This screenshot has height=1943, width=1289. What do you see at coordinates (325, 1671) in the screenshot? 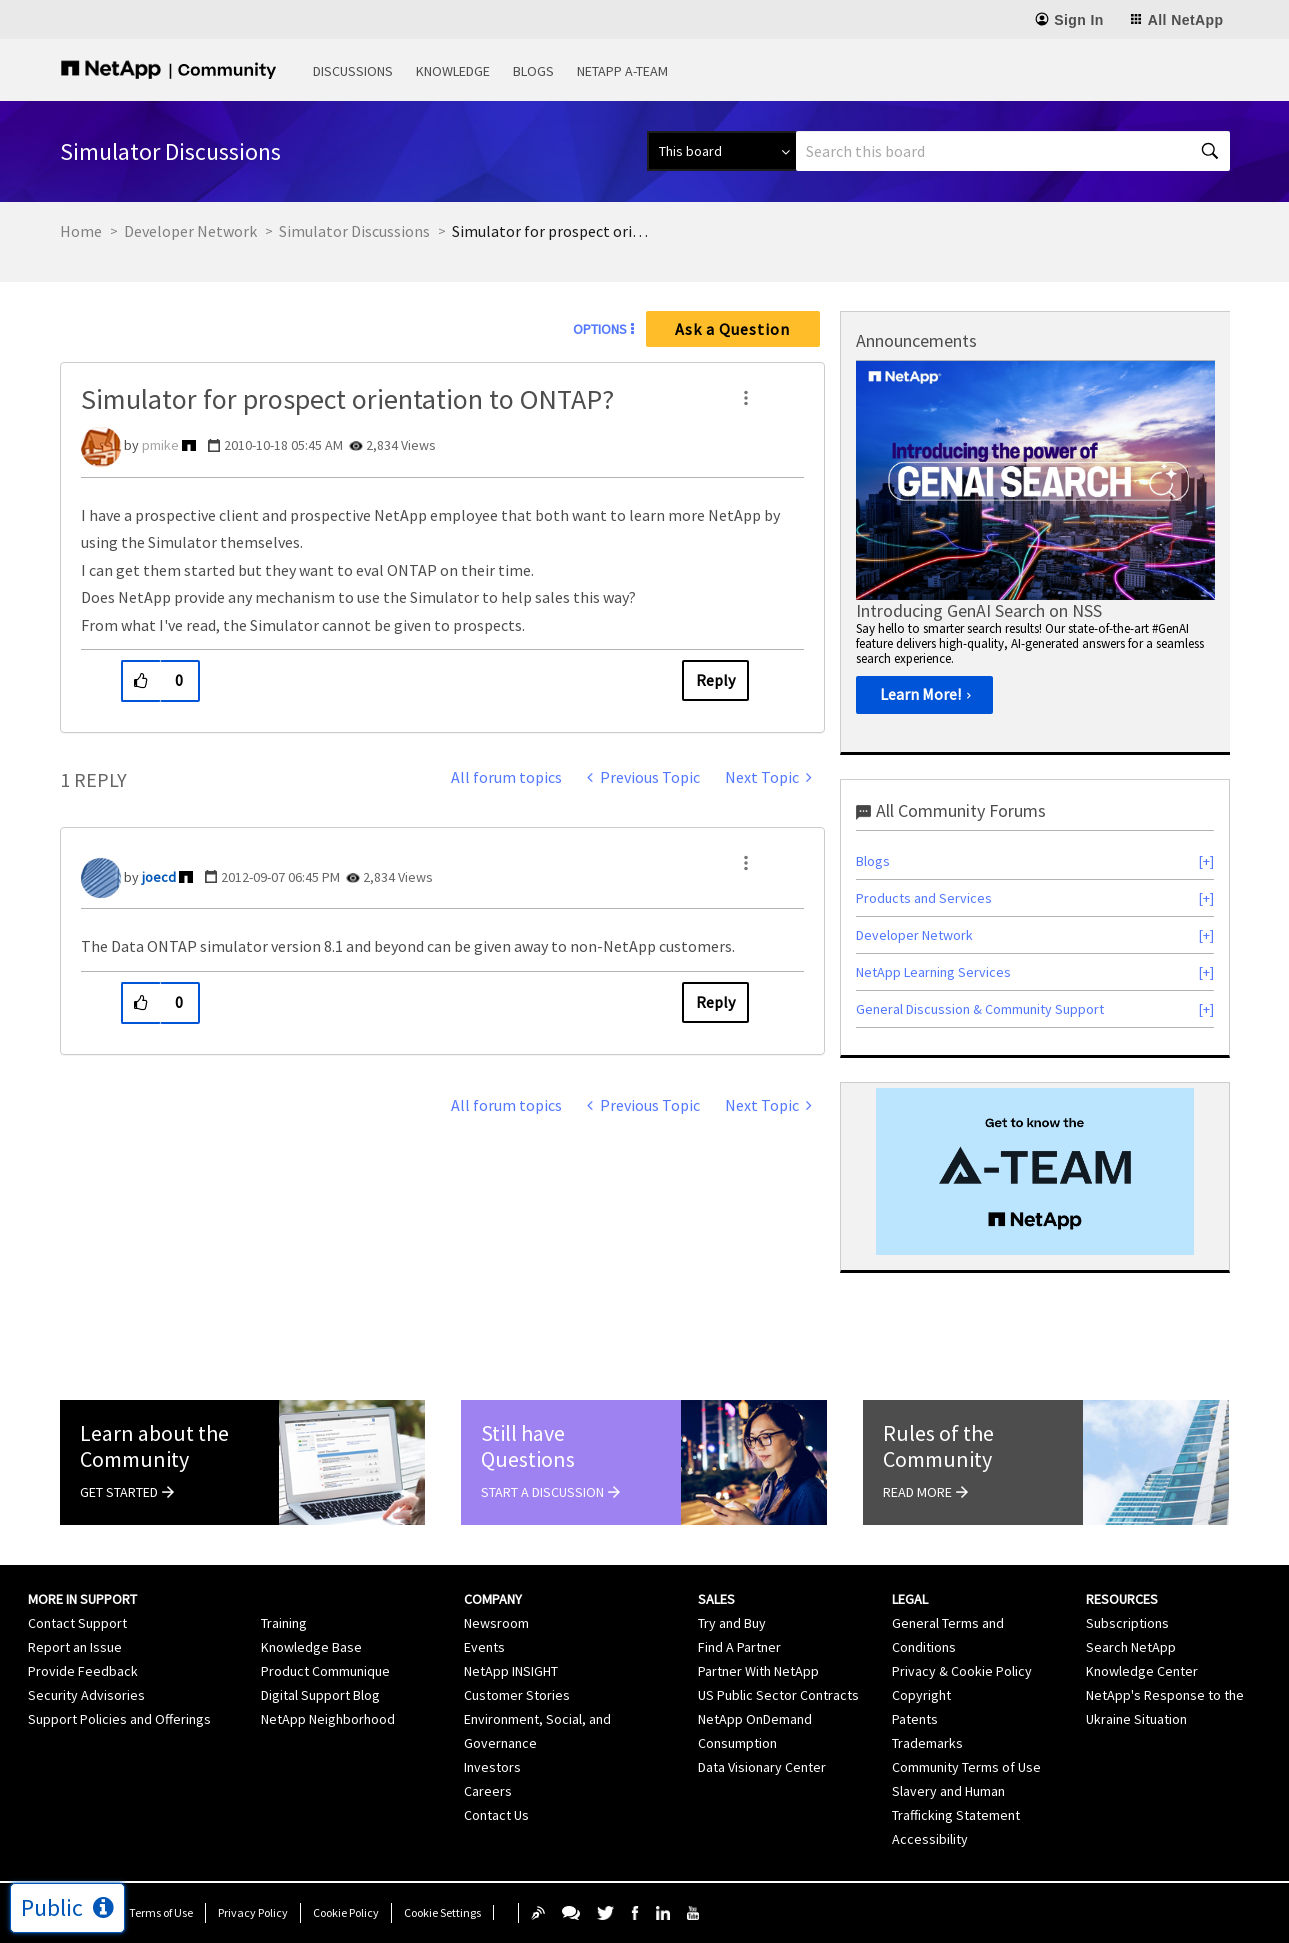
I see `Product Communique` at bounding box center [325, 1671].